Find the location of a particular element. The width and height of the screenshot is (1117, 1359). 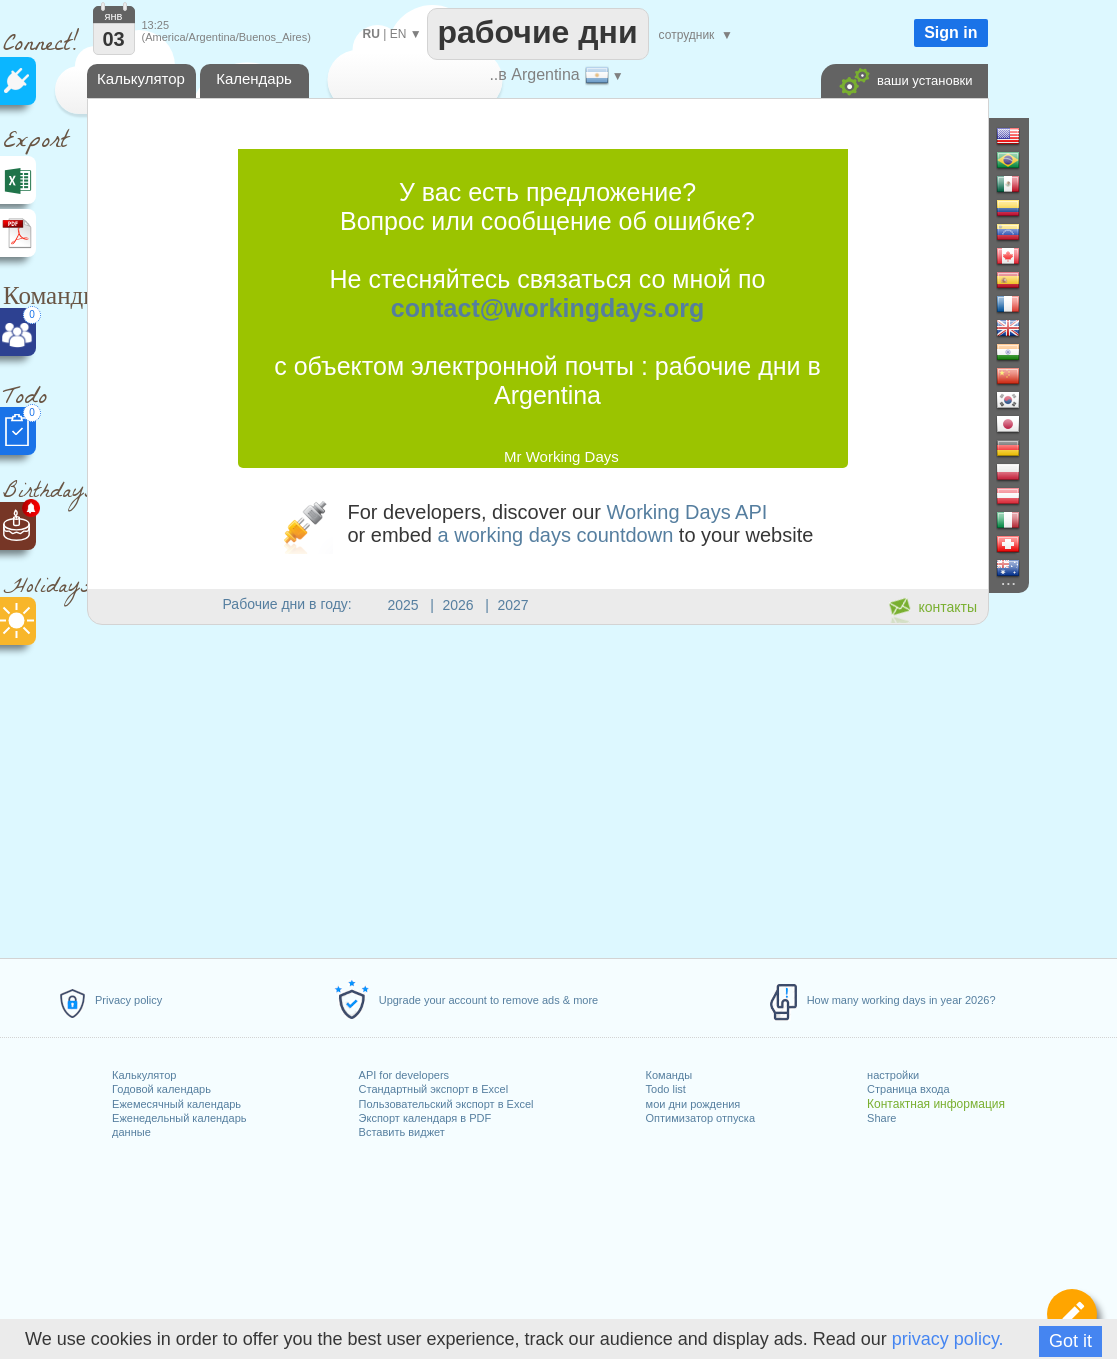

2026 is located at coordinates (458, 605).